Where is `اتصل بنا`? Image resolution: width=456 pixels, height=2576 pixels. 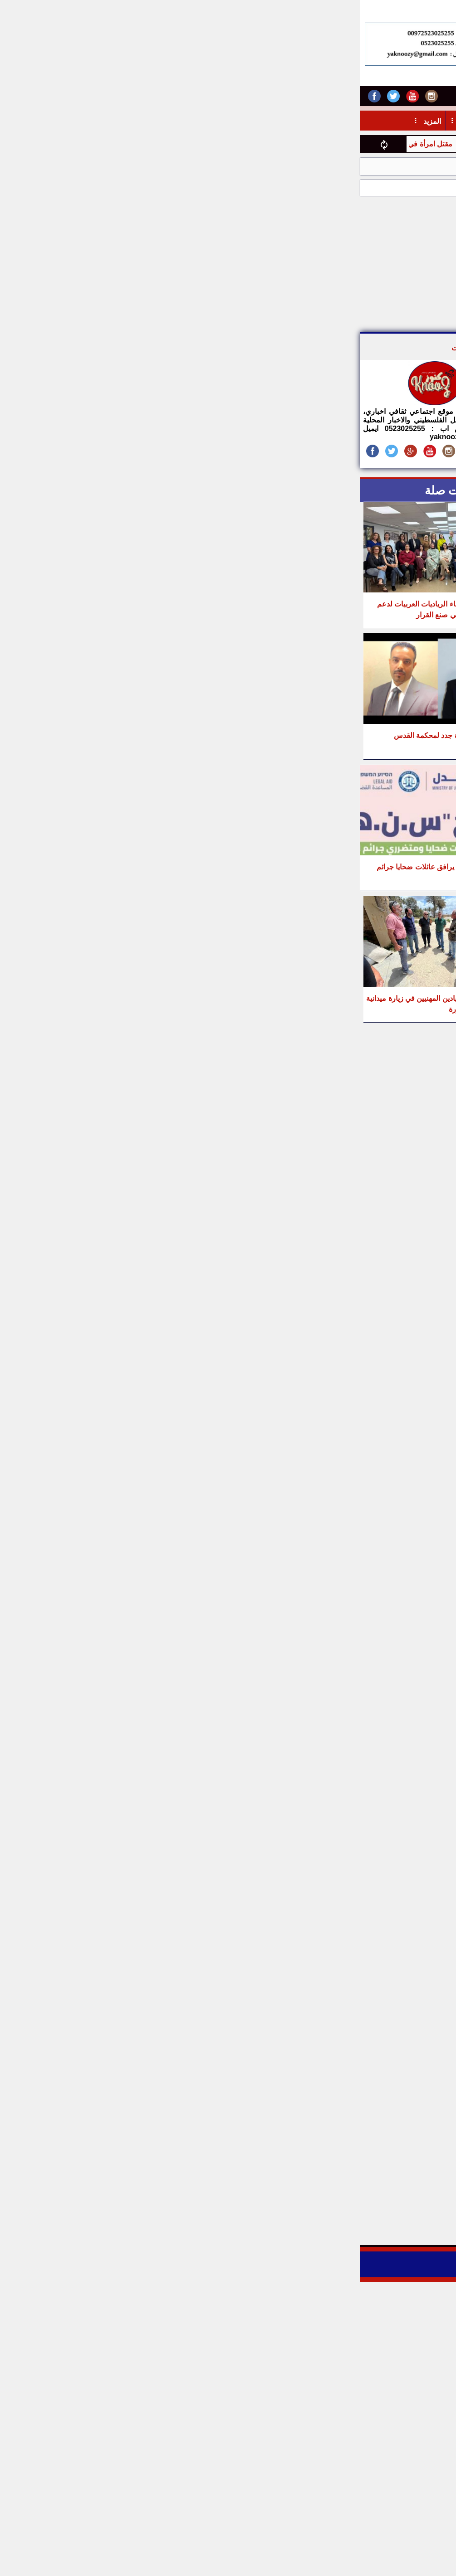
اتصل بنا is located at coordinates (257, 95).